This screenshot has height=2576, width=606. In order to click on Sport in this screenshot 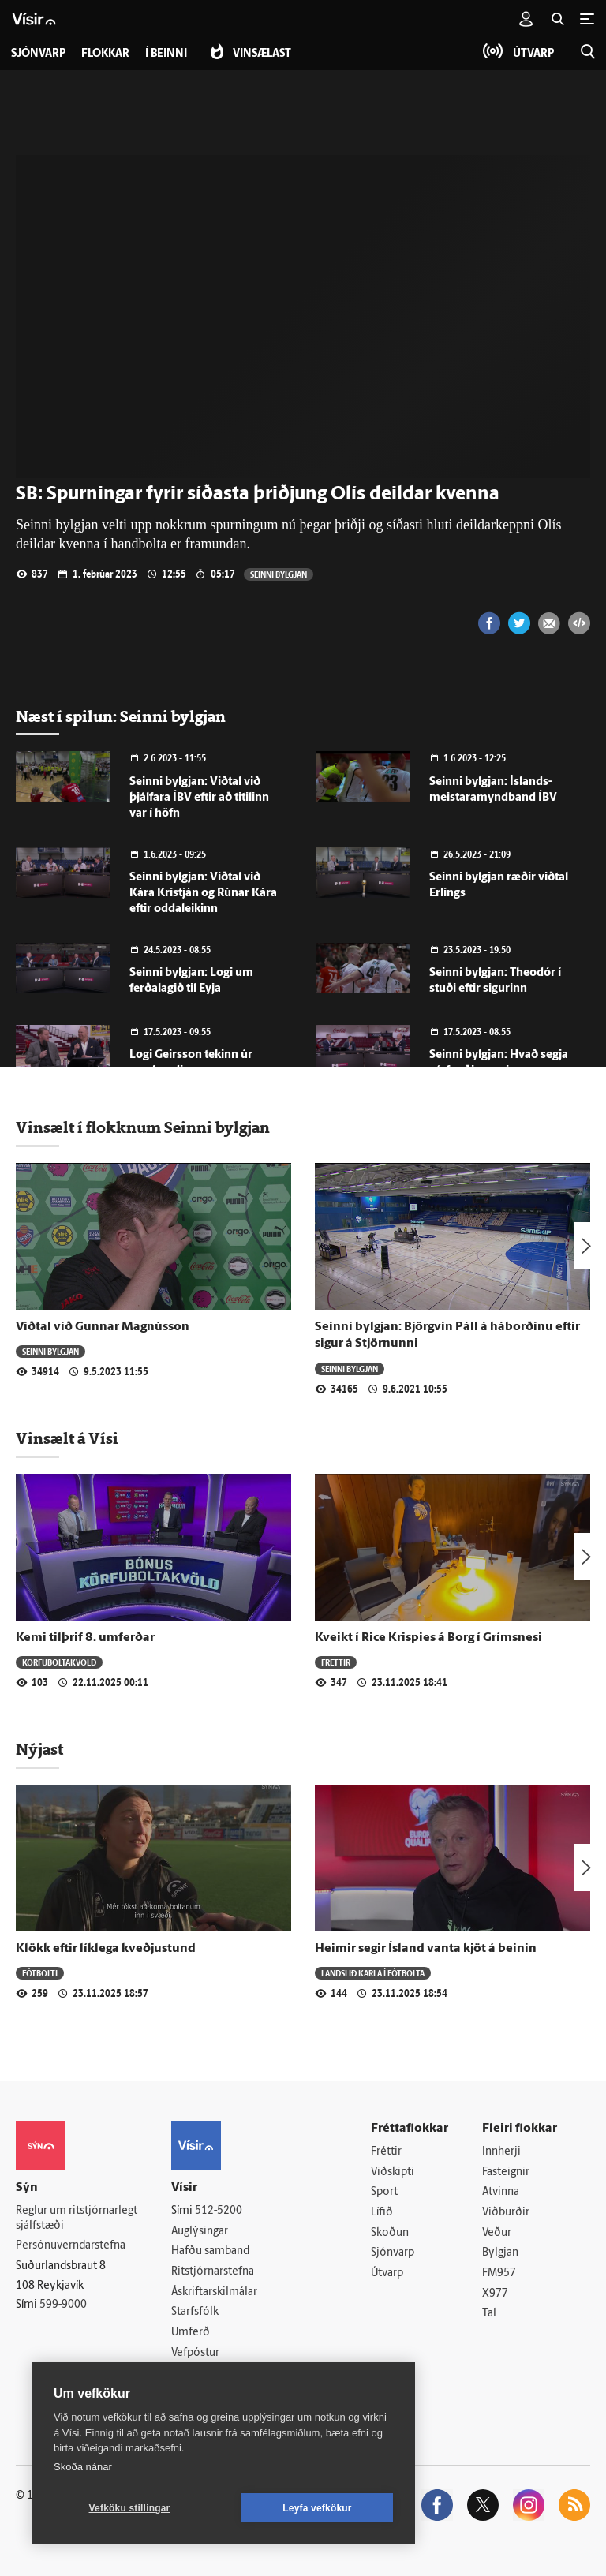, I will do `click(384, 2192)`.